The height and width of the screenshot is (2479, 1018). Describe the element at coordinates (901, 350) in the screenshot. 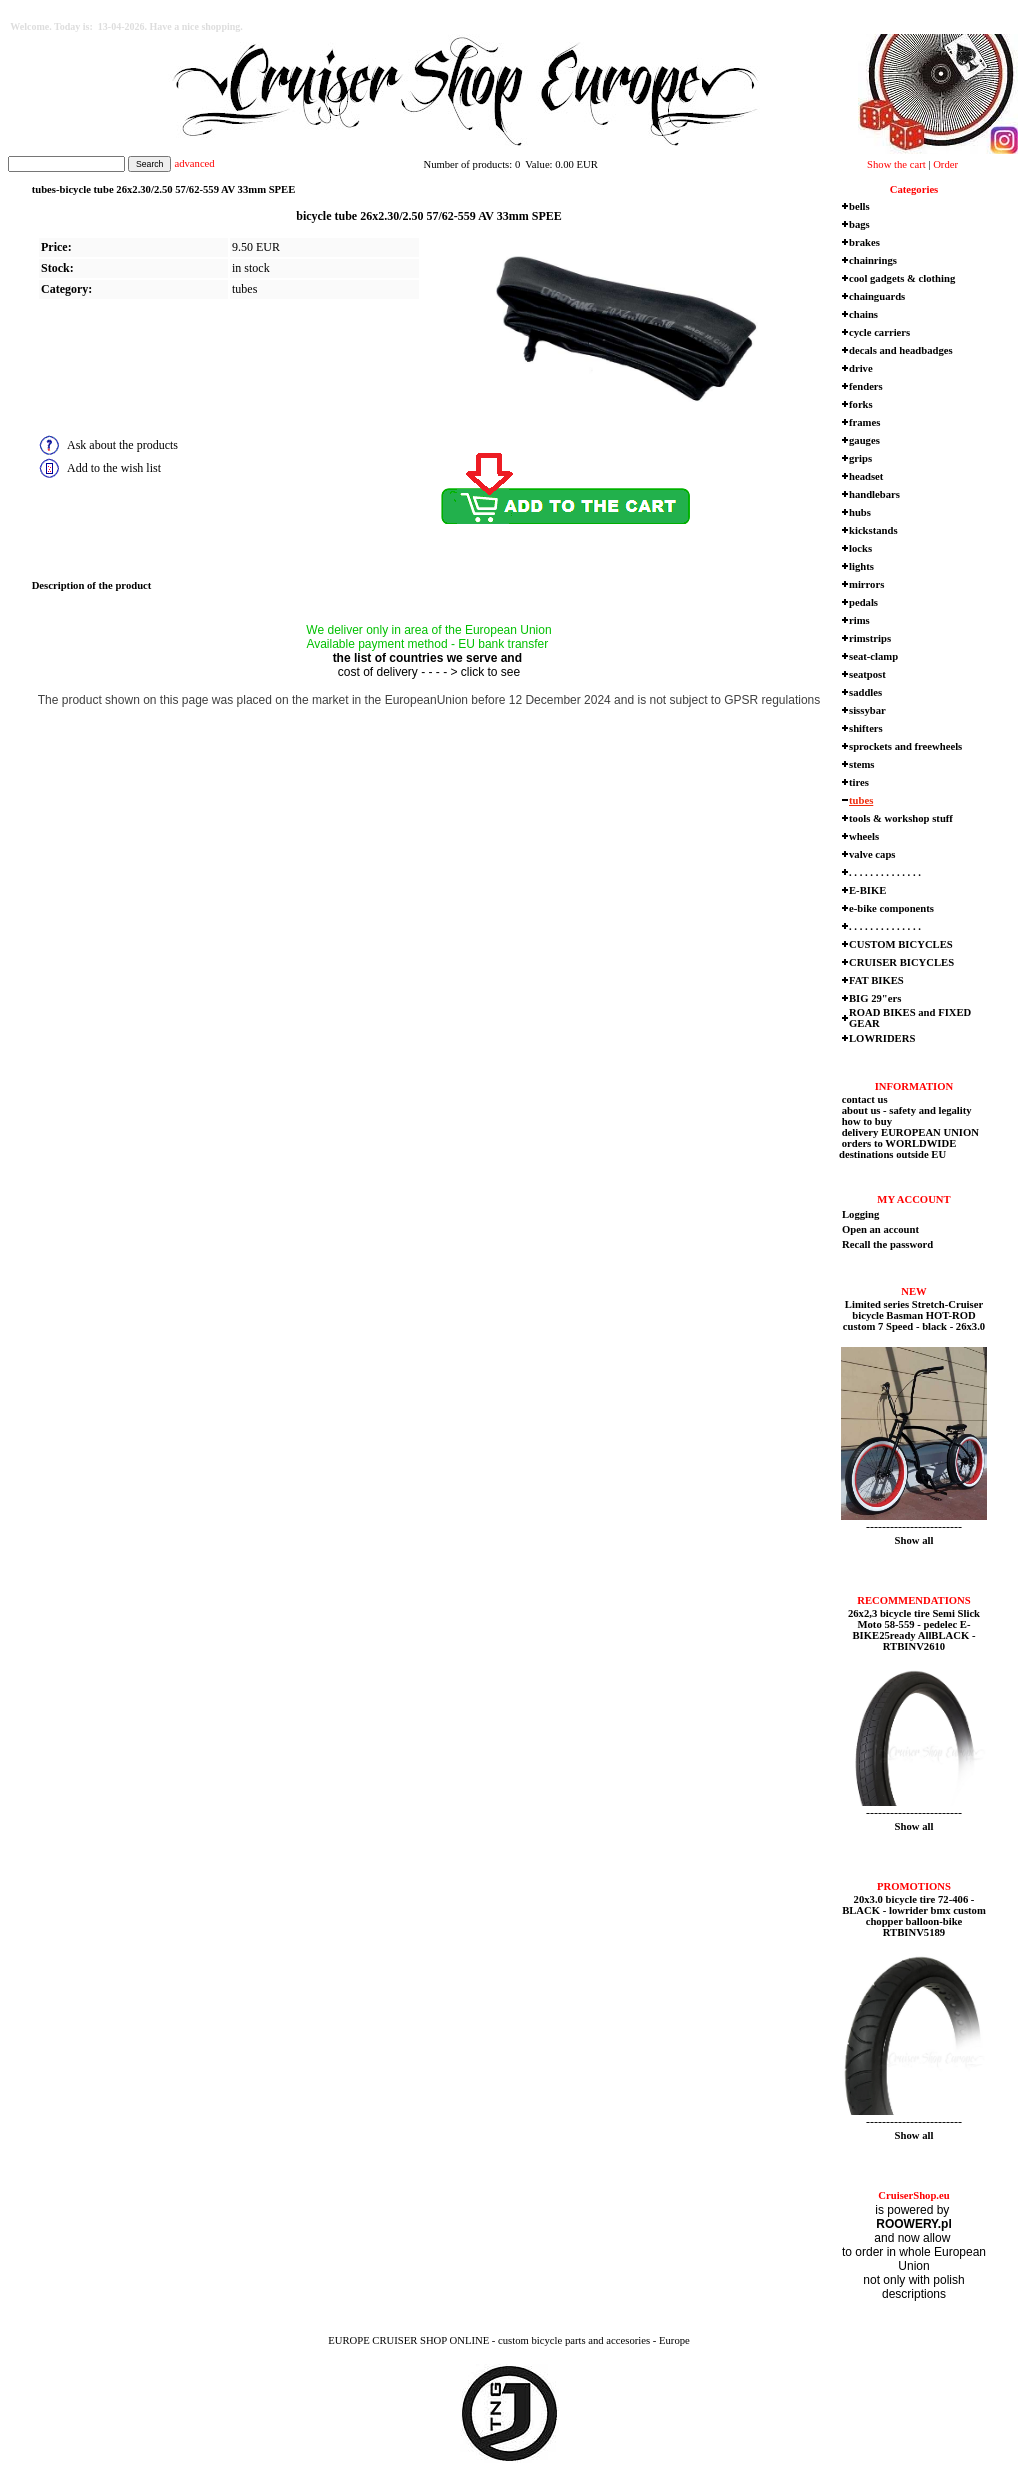

I see `decals and headbadges` at that location.